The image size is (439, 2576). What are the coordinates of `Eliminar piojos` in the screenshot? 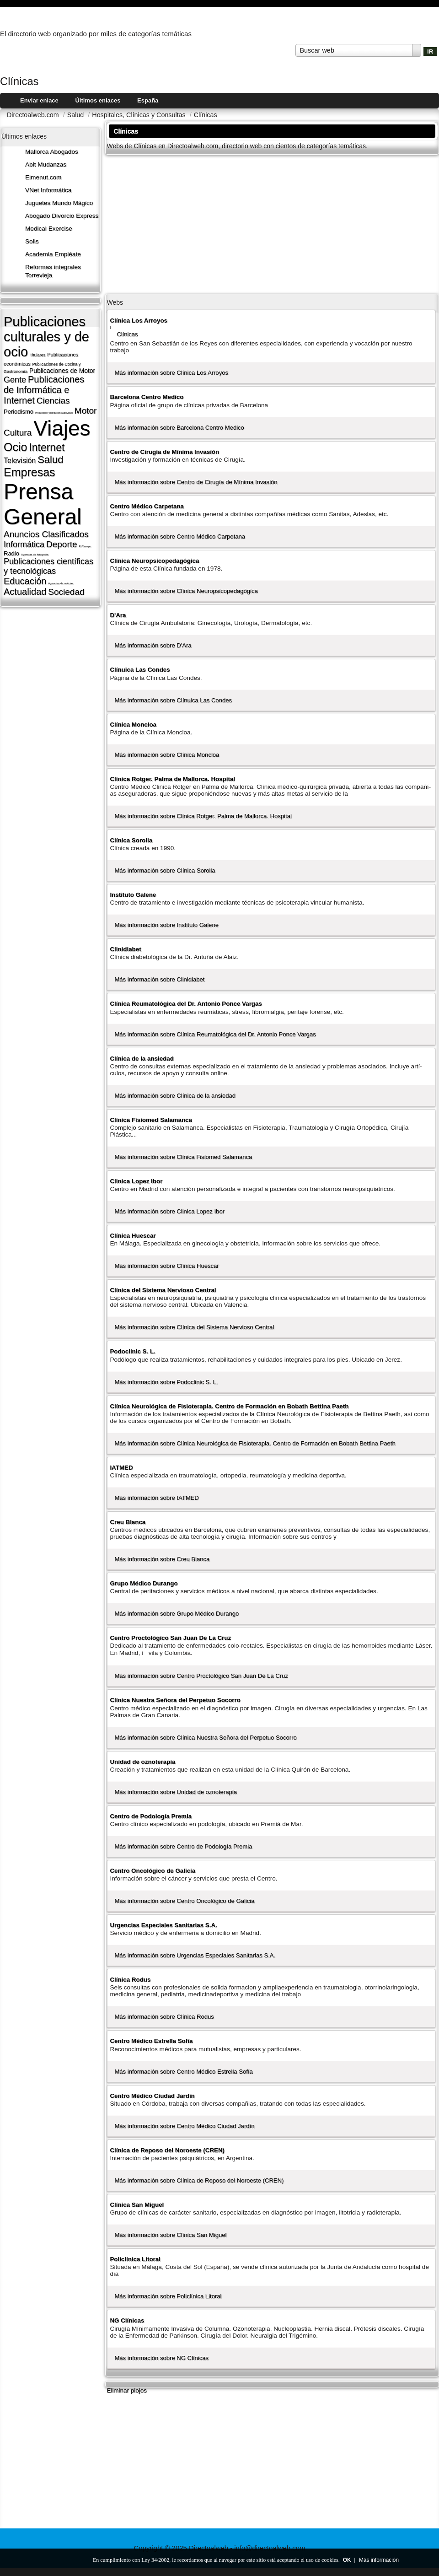 It's located at (127, 2390).